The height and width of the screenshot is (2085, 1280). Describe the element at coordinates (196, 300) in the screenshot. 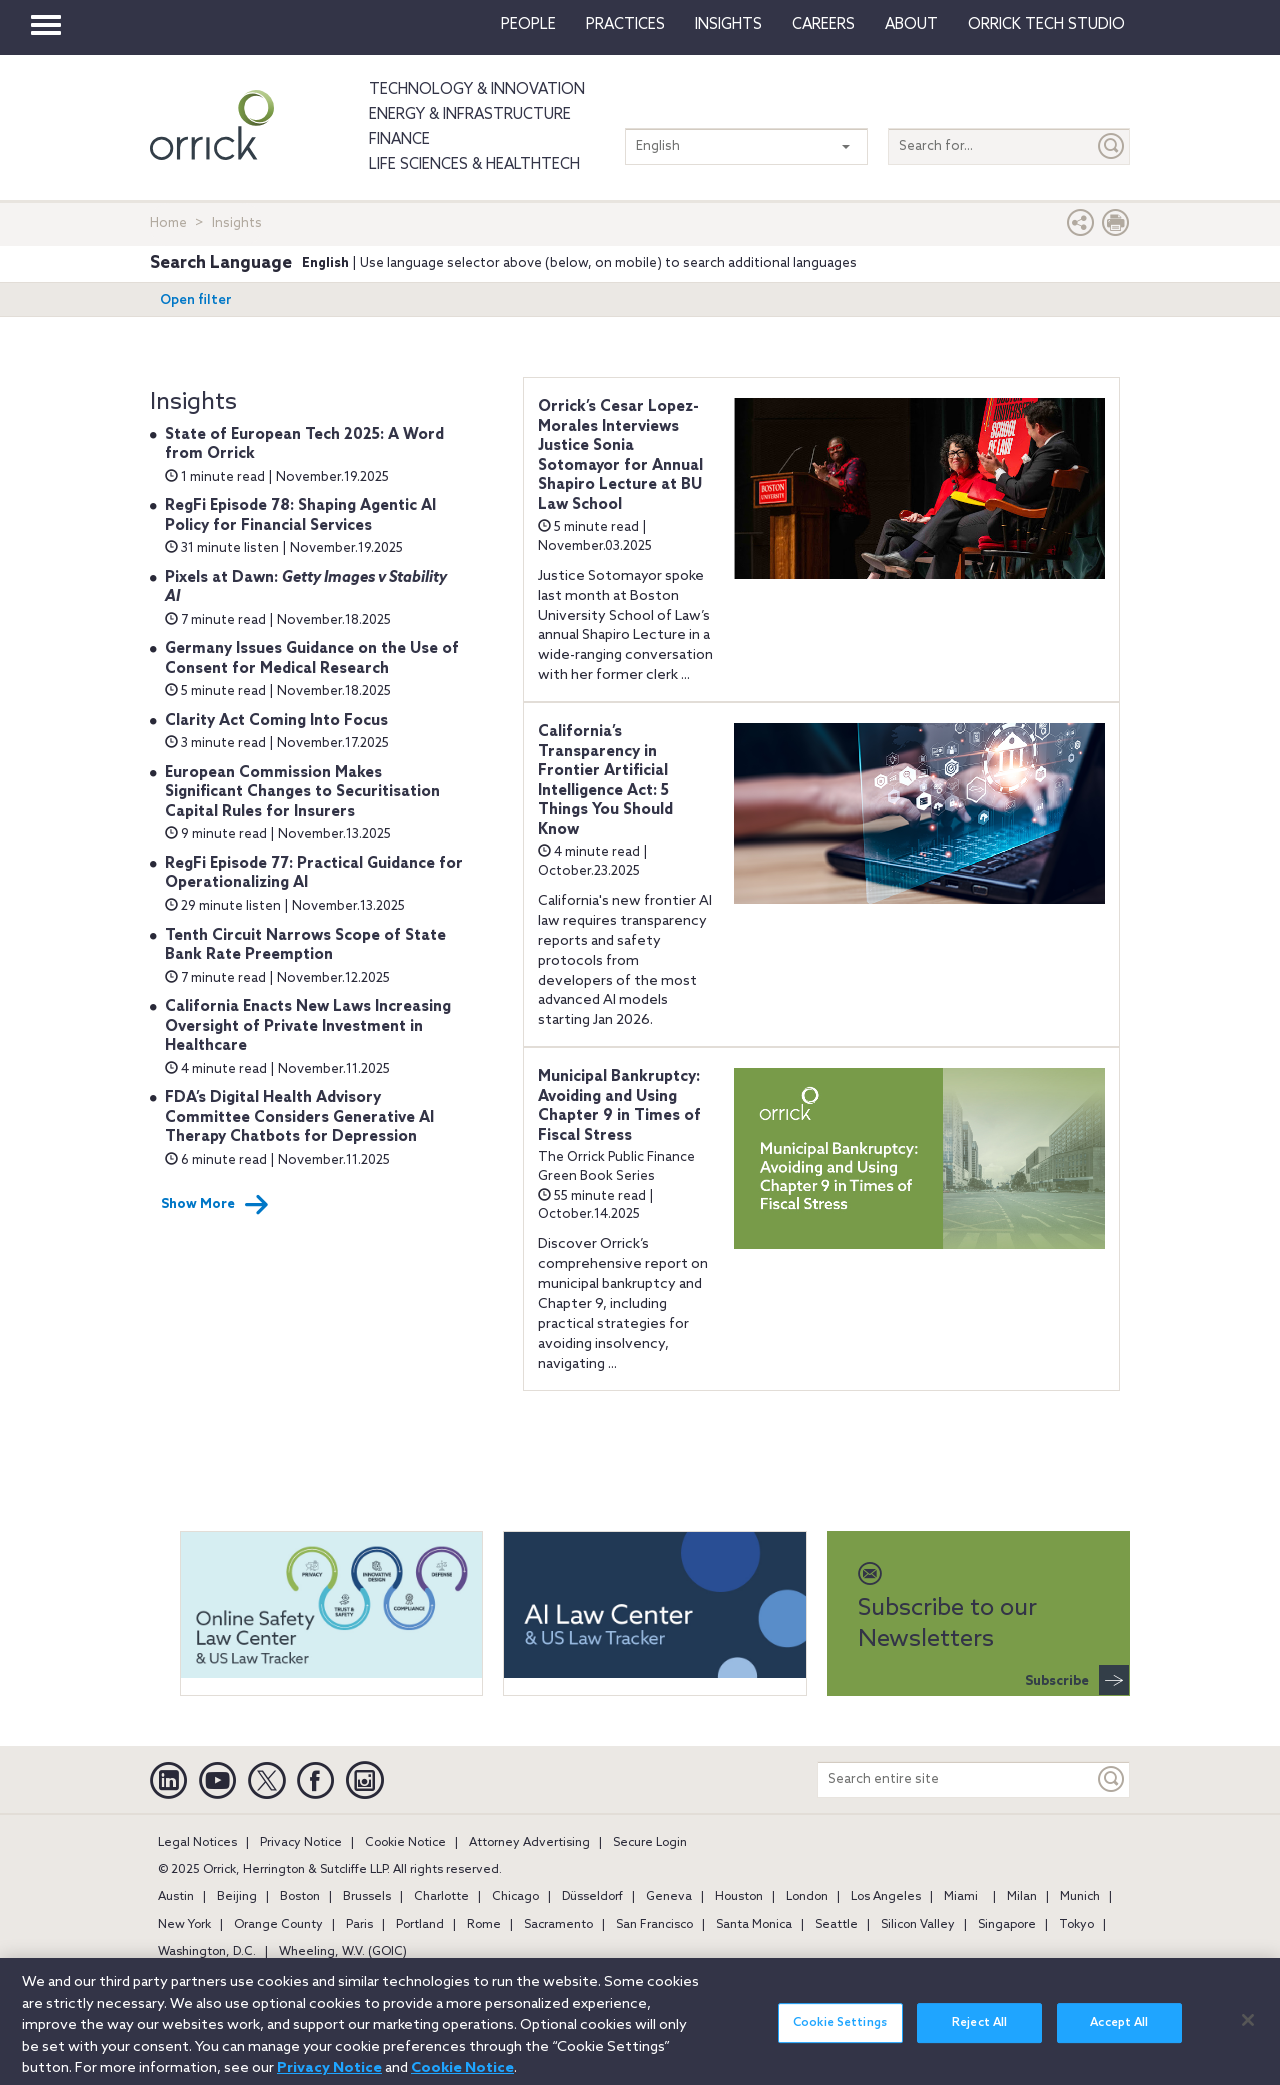

I see `Open filter` at that location.